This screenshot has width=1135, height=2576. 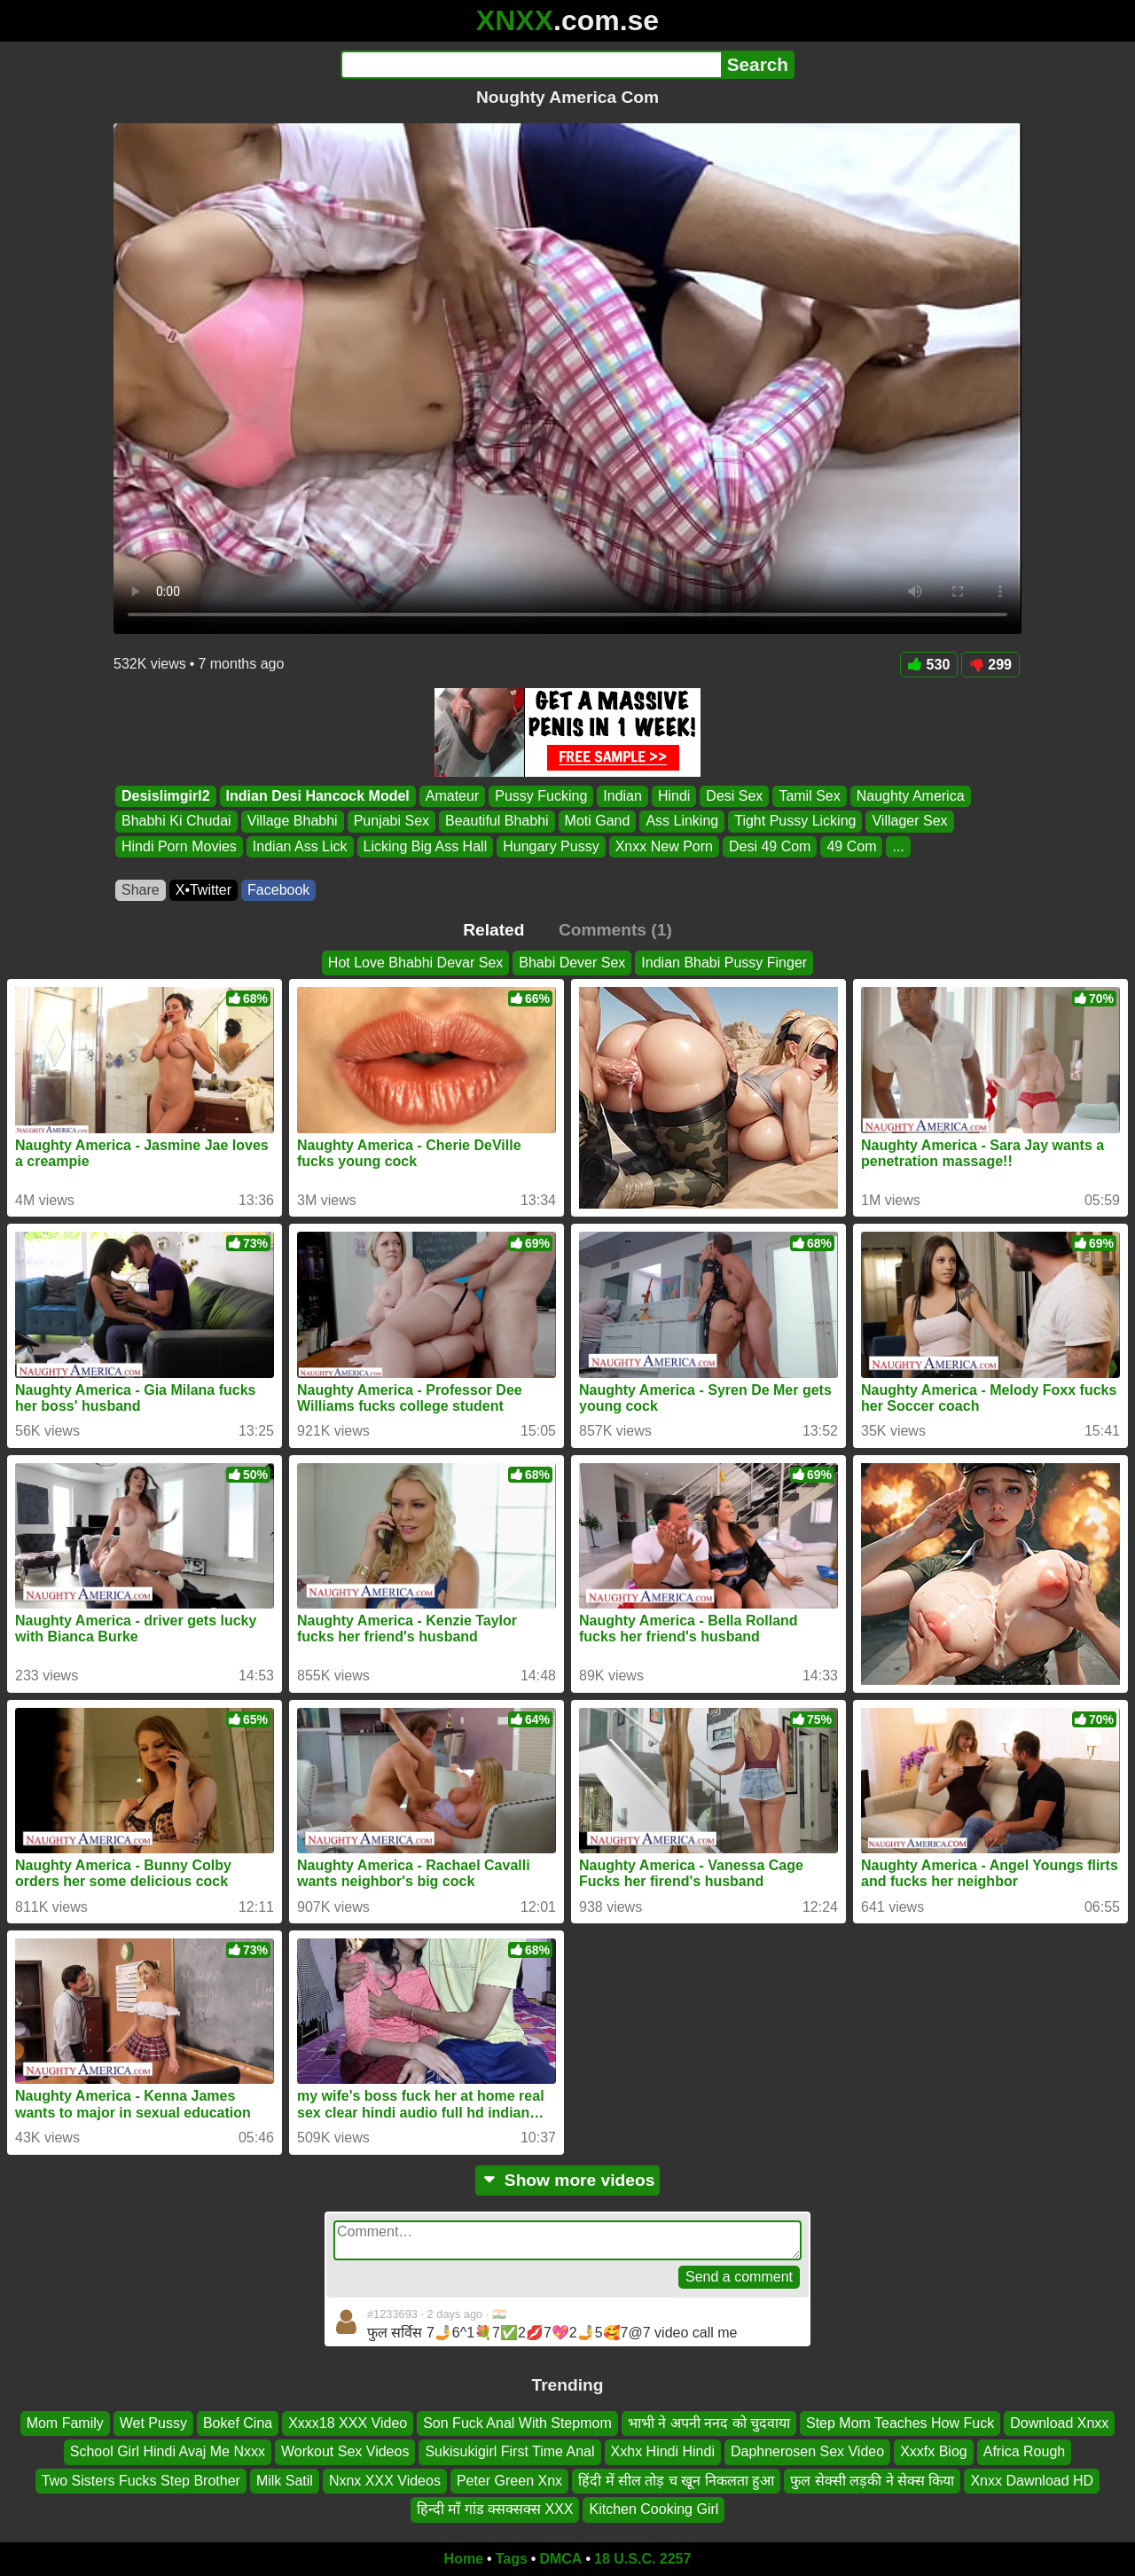 What do you see at coordinates (345, 2451) in the screenshot?
I see `Workout Sex Videos` at bounding box center [345, 2451].